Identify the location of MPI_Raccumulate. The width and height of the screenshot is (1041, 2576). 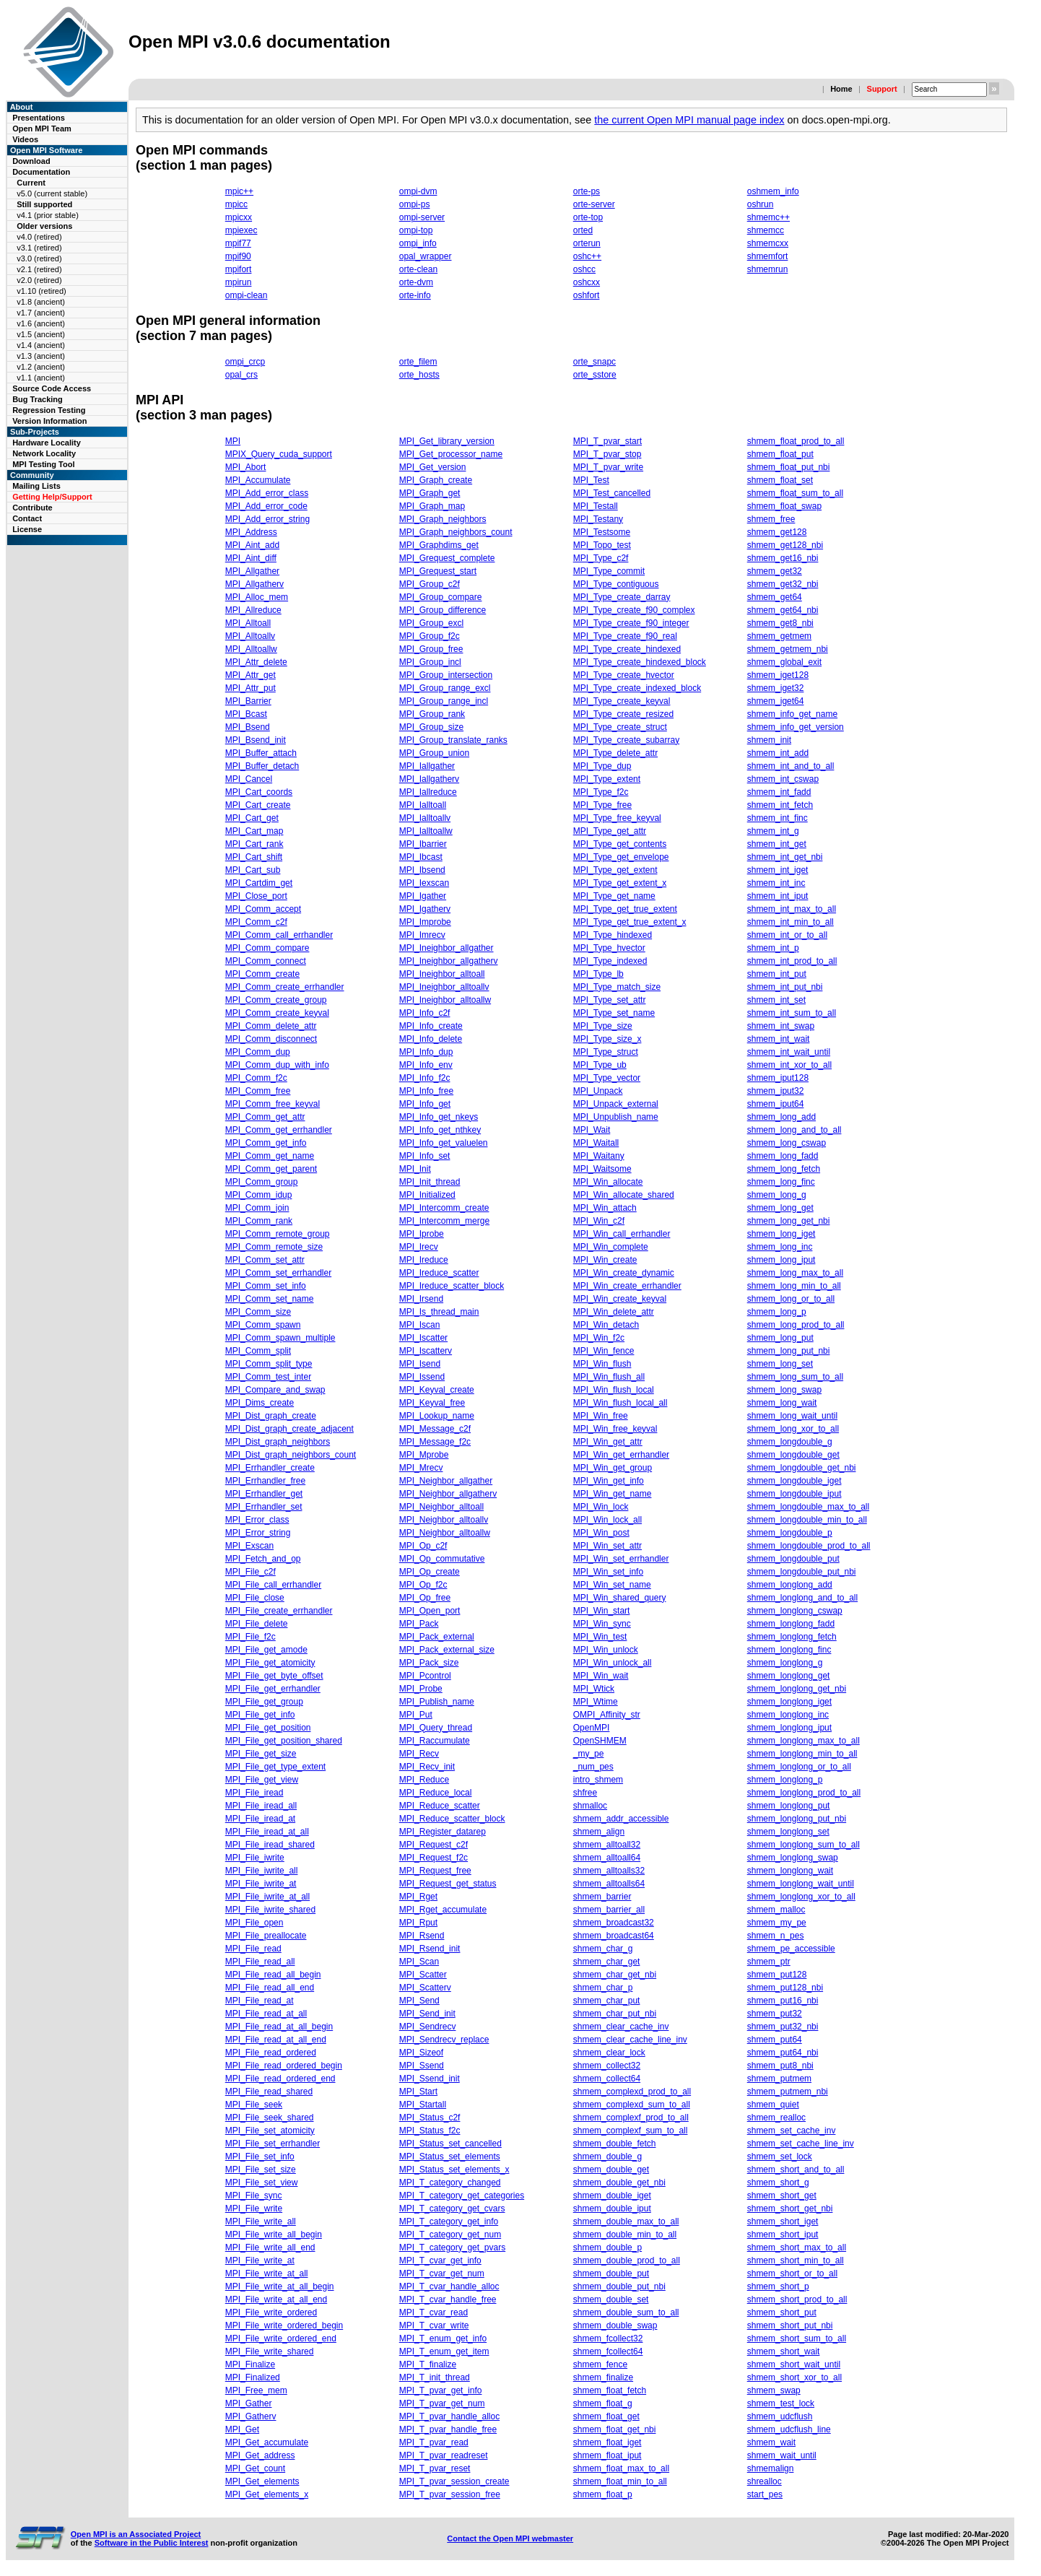
(434, 1741).